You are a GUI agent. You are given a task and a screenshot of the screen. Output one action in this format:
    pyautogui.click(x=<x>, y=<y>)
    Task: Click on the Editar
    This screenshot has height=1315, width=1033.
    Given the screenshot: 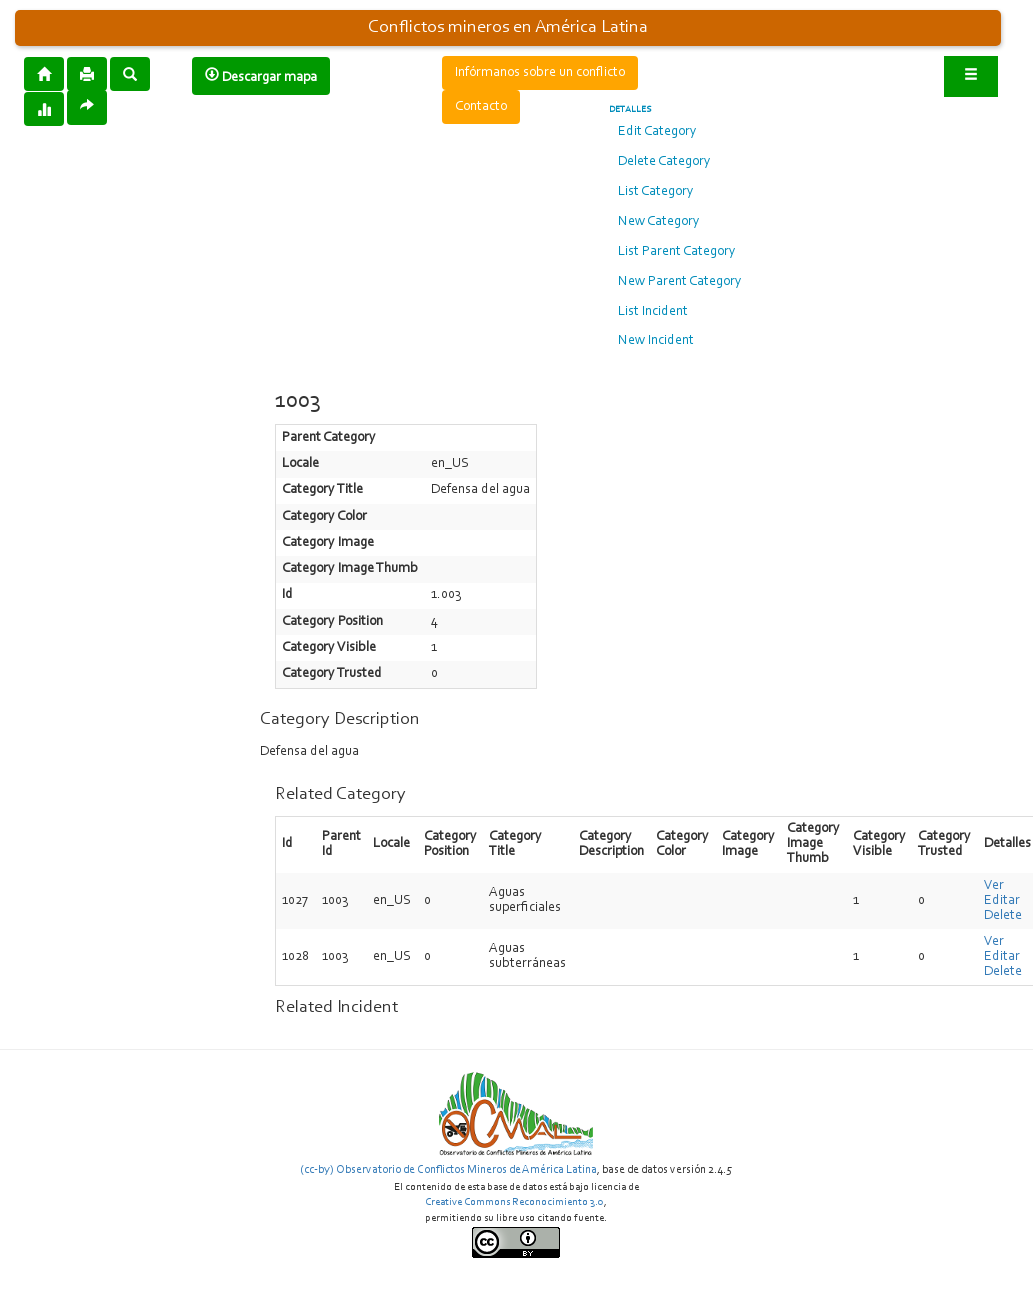 What is the action you would take?
    pyautogui.click(x=1002, y=901)
    